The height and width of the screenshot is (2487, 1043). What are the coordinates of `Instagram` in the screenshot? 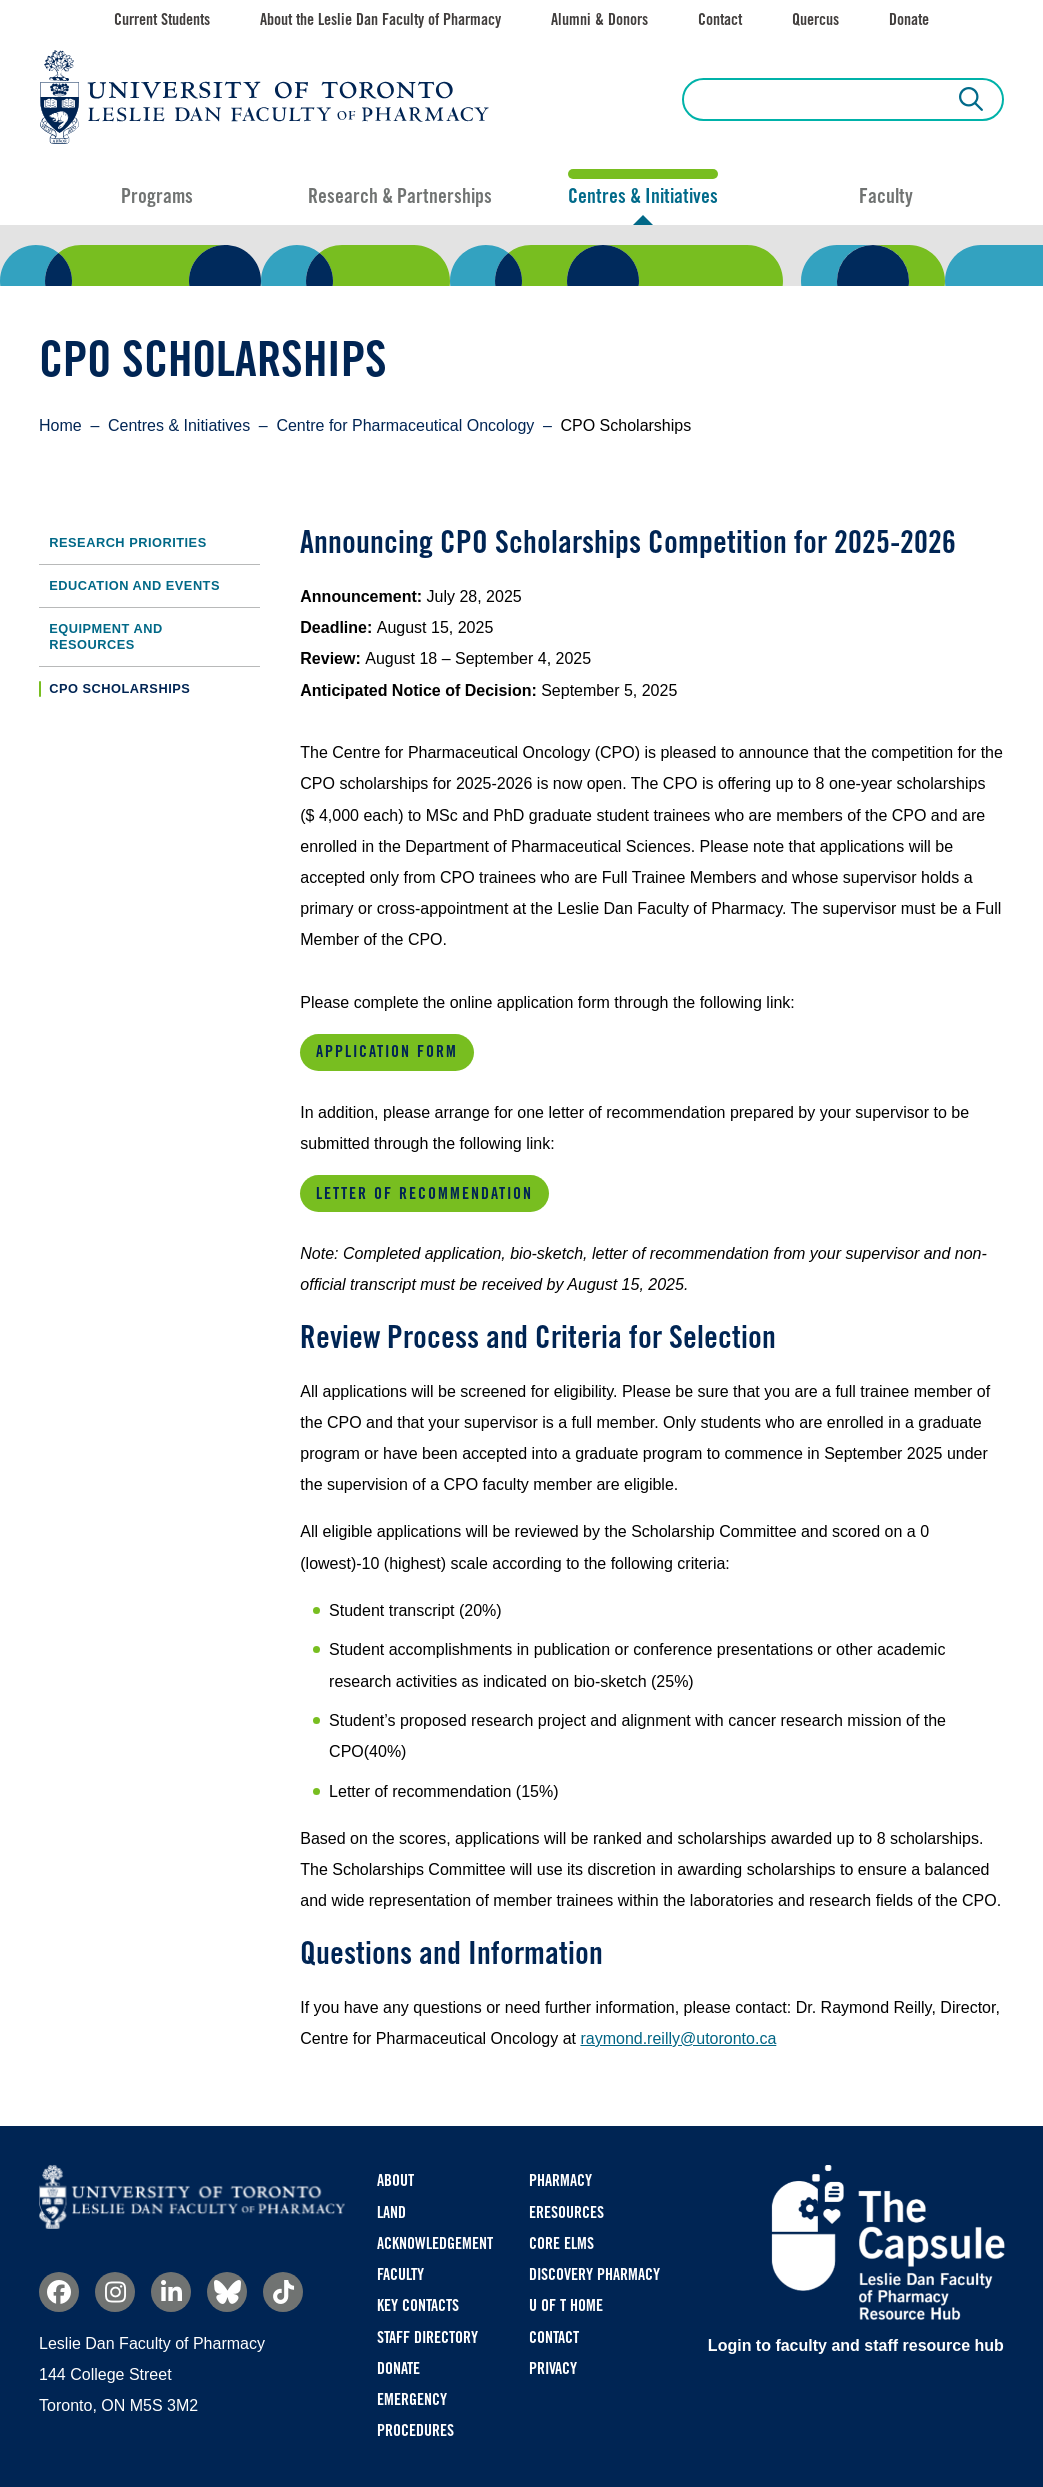 It's located at (115, 2292).